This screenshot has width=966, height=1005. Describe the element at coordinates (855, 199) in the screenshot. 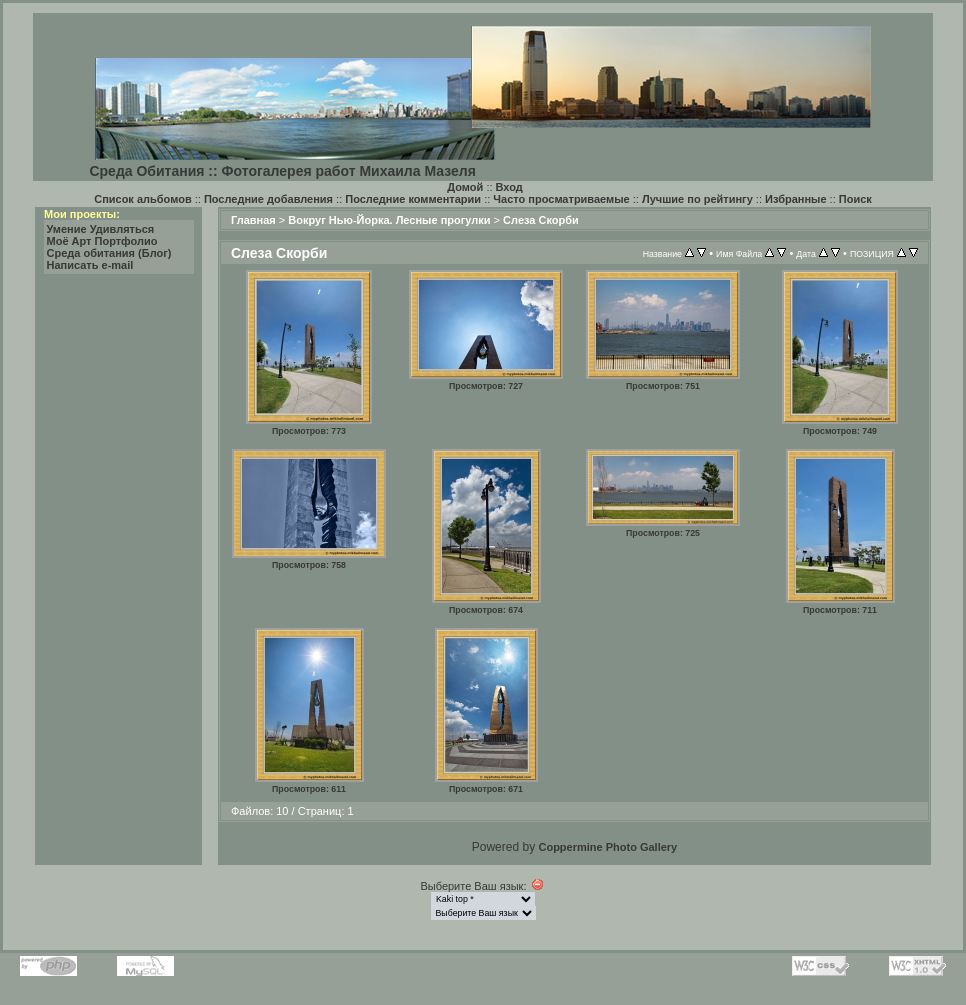

I see `Поиск` at that location.